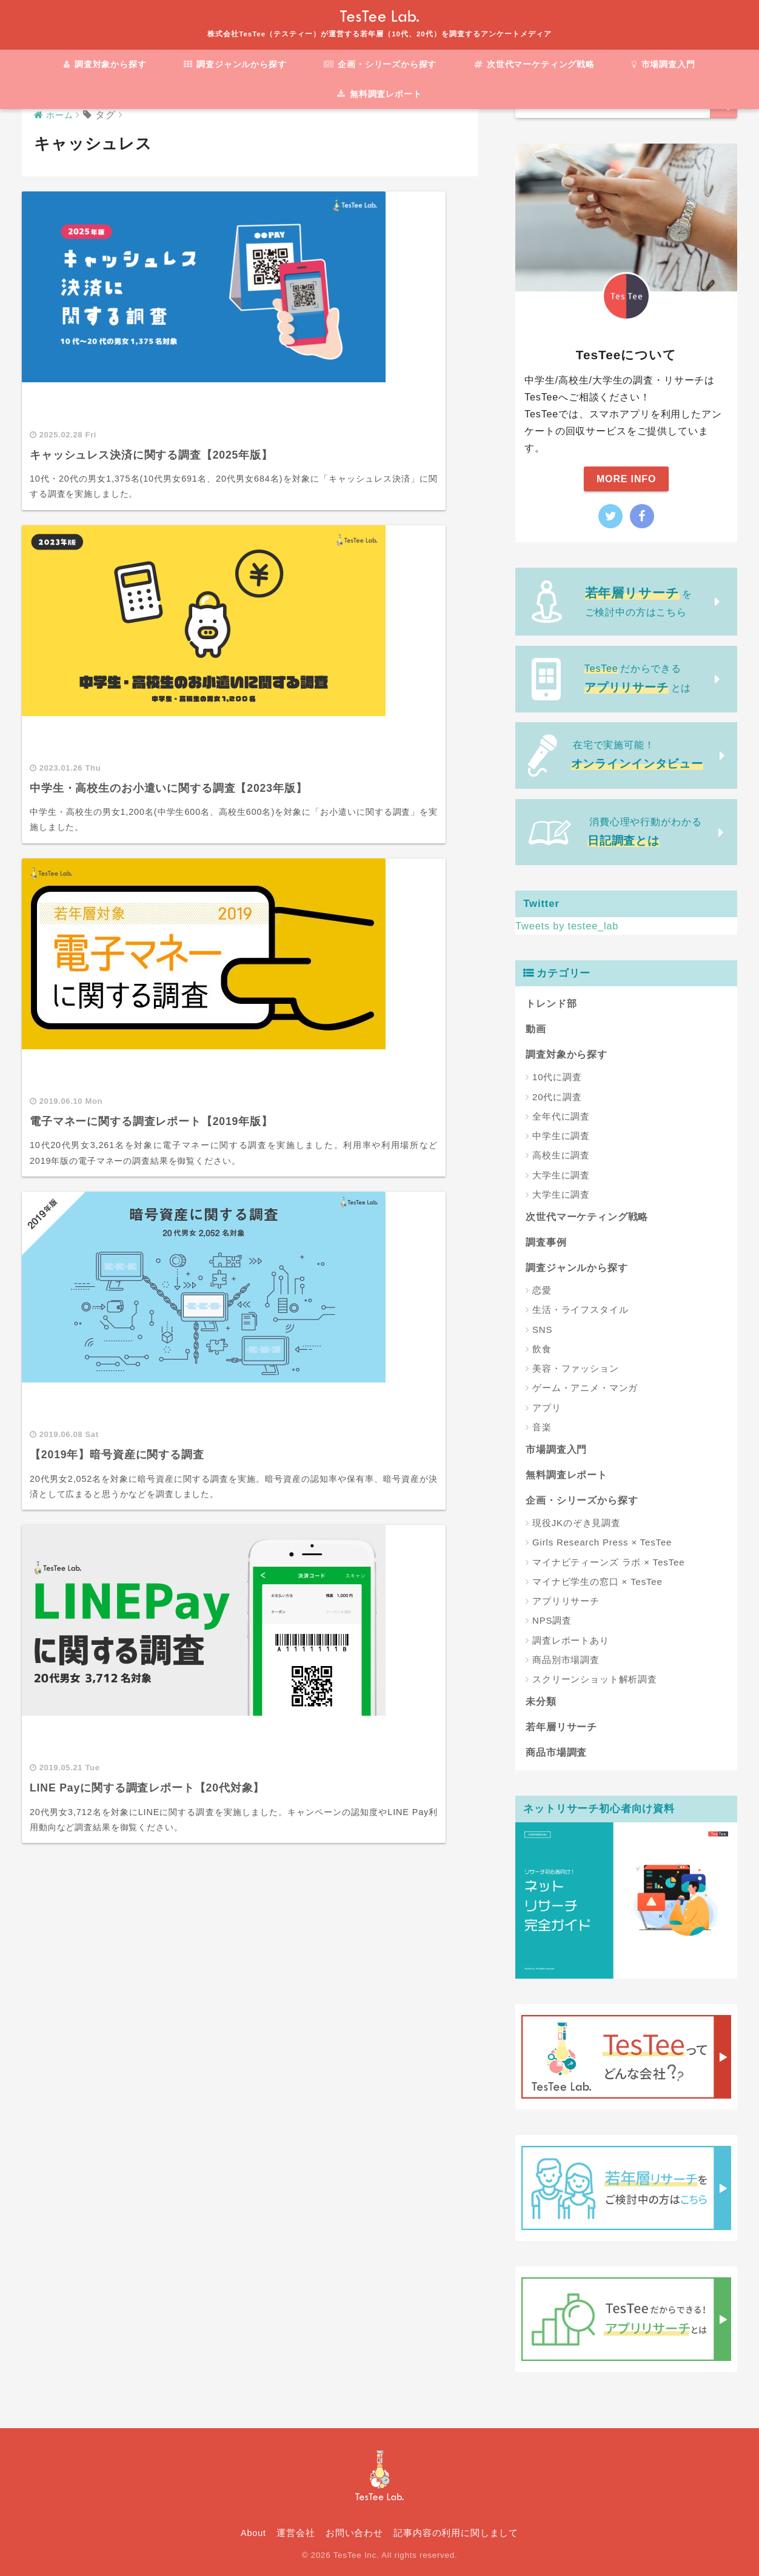 This screenshot has height=2576, width=759. I want to click on ゲーム・アニメ・マンガ, so click(585, 1388).